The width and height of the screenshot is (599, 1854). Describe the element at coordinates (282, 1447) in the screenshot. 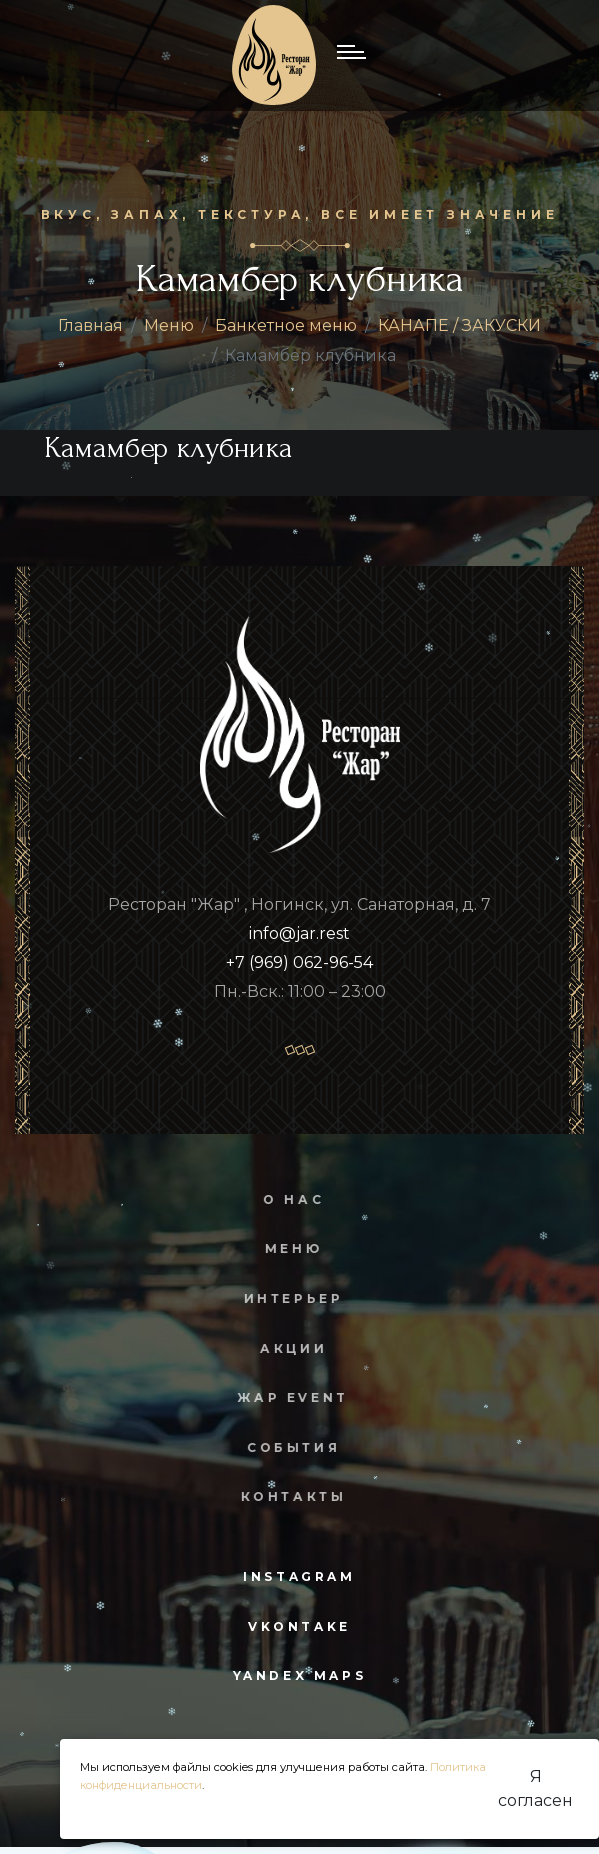

I see `События` at that location.